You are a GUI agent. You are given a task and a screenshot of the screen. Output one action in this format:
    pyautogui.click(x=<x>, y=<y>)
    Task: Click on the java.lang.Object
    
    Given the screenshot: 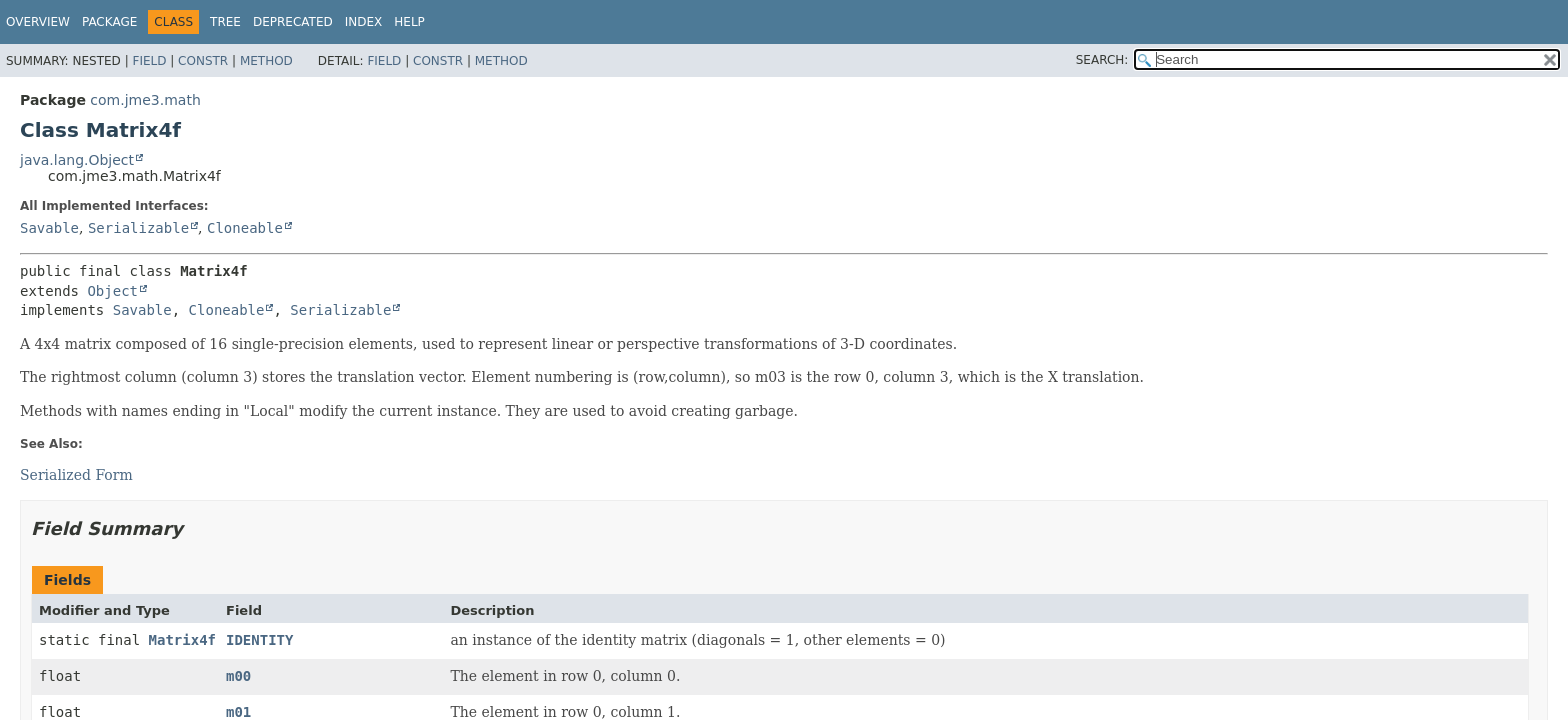 What is the action you would take?
    pyautogui.click(x=77, y=160)
    